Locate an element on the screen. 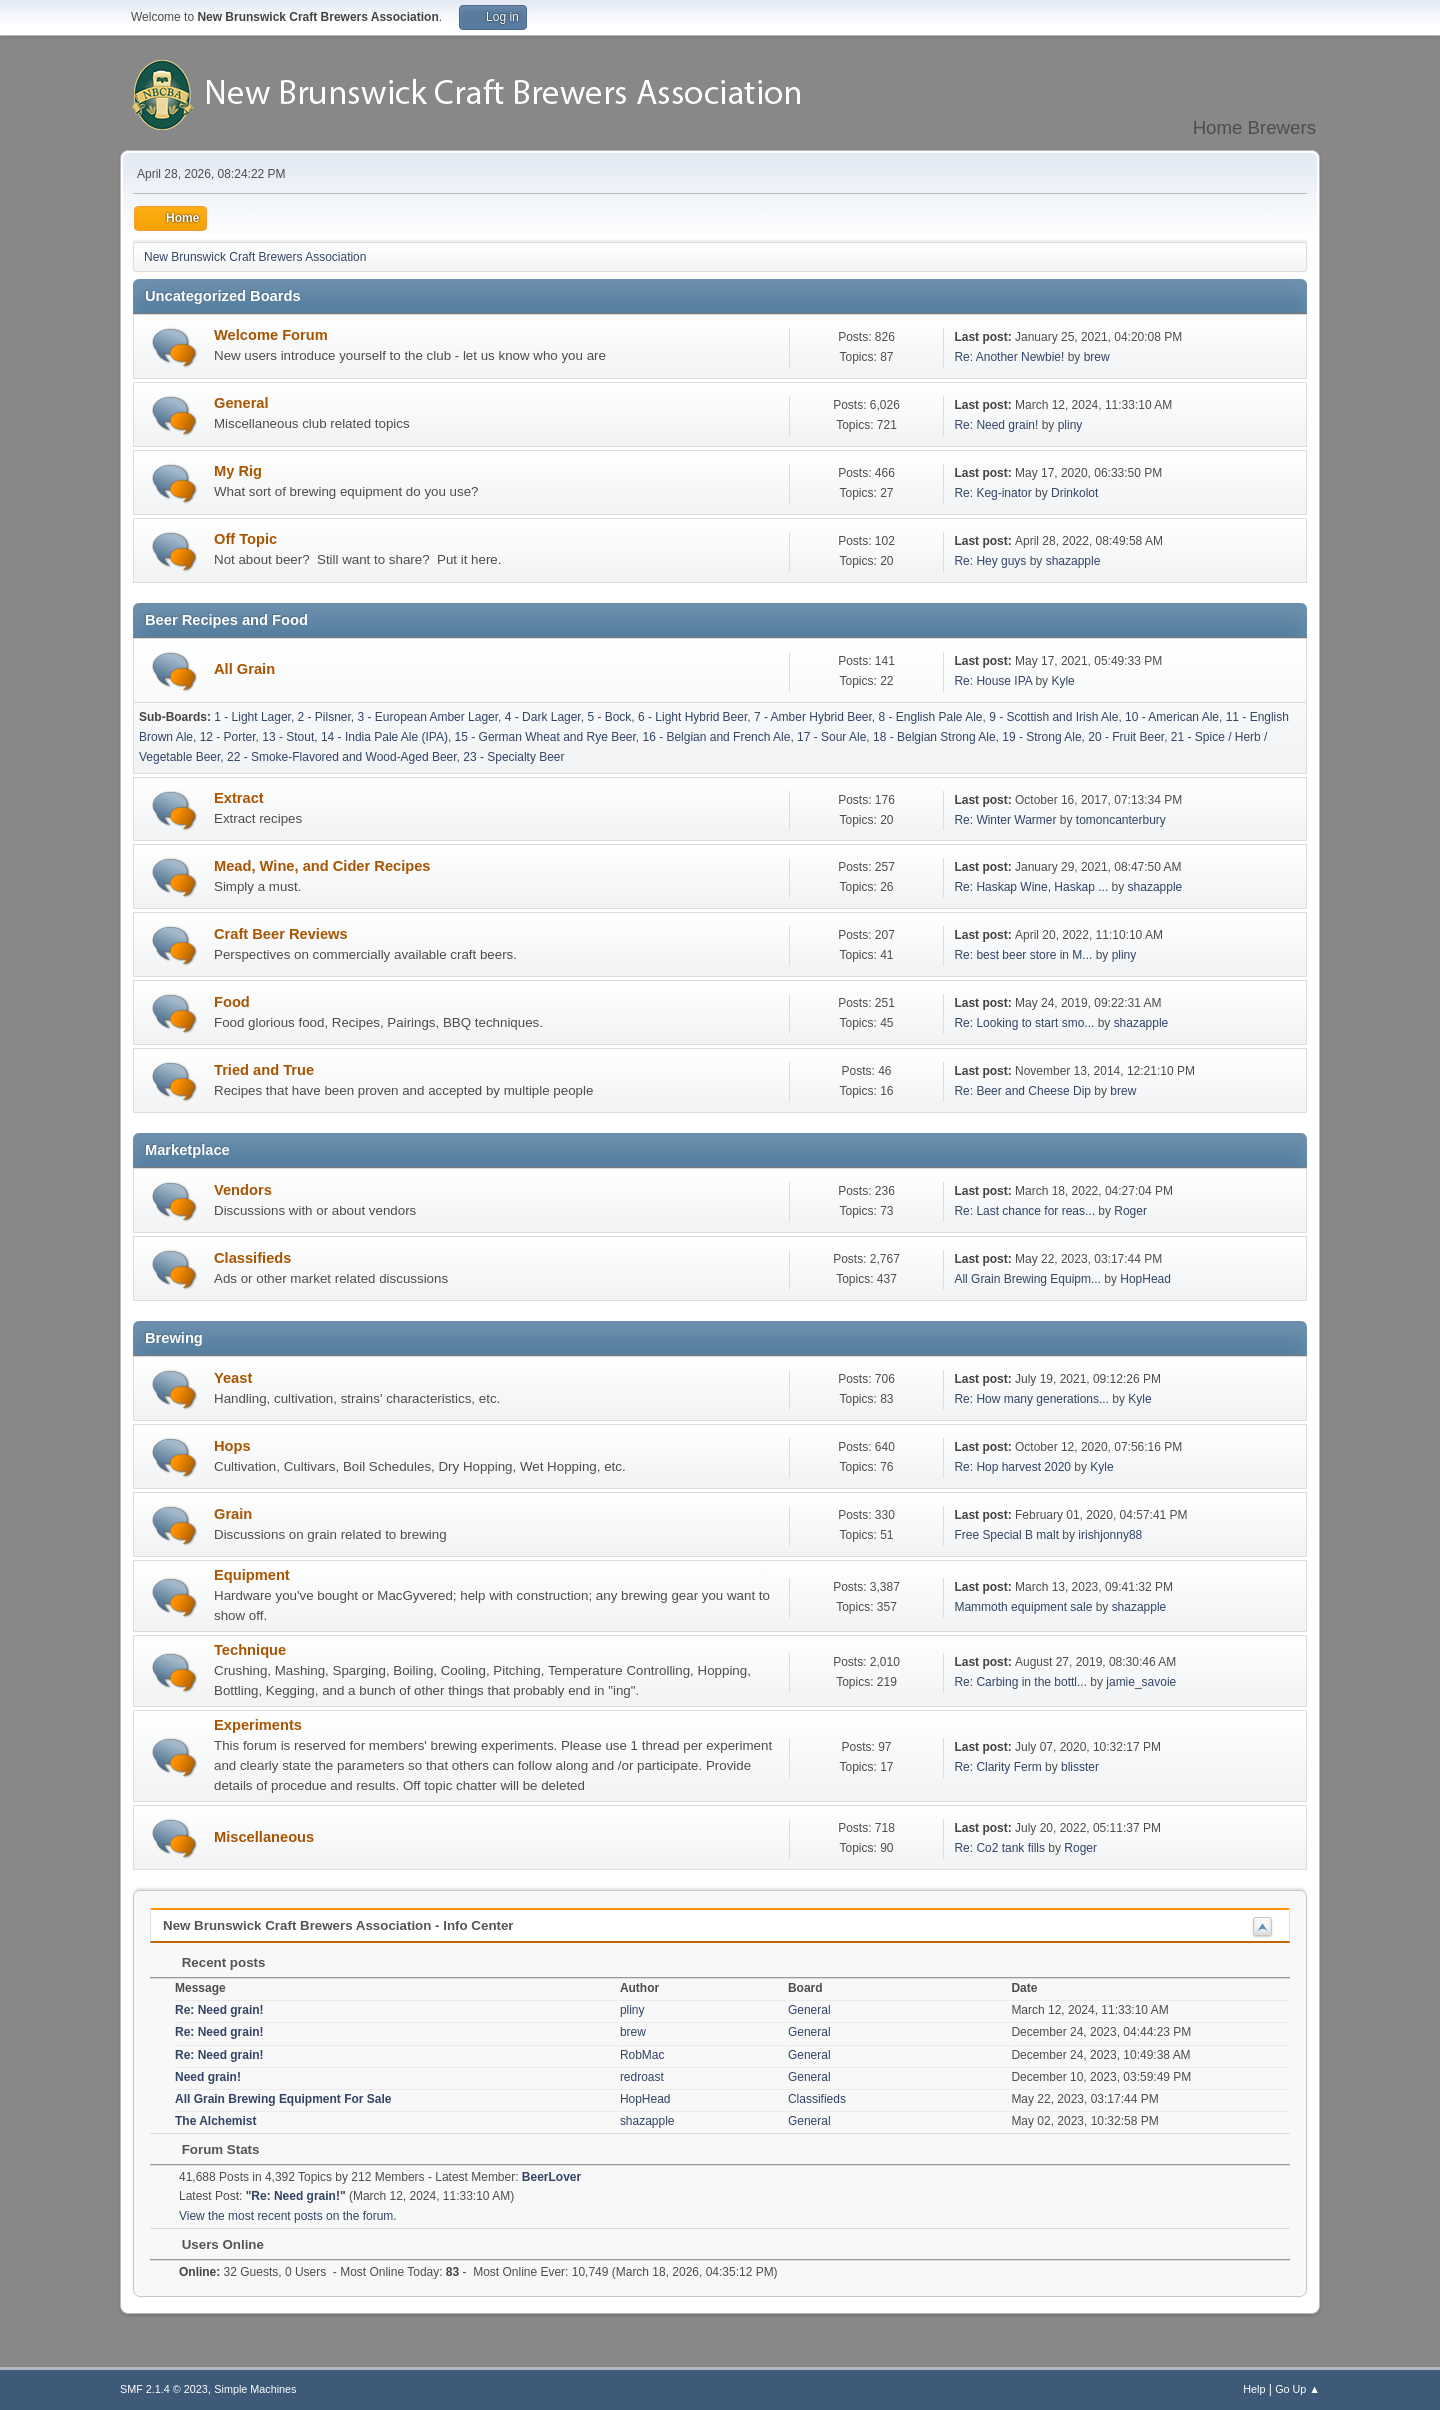  Hops is located at coordinates (232, 1446).